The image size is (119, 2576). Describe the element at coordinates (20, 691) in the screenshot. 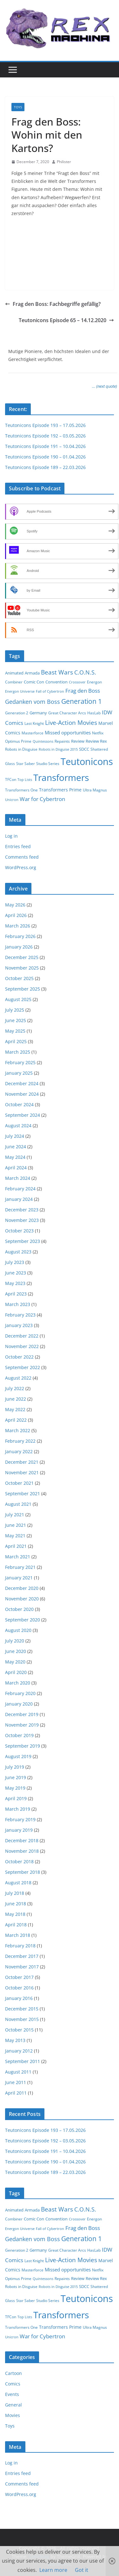

I see `Energon Universe [Energon Universe (1 item)]` at that location.